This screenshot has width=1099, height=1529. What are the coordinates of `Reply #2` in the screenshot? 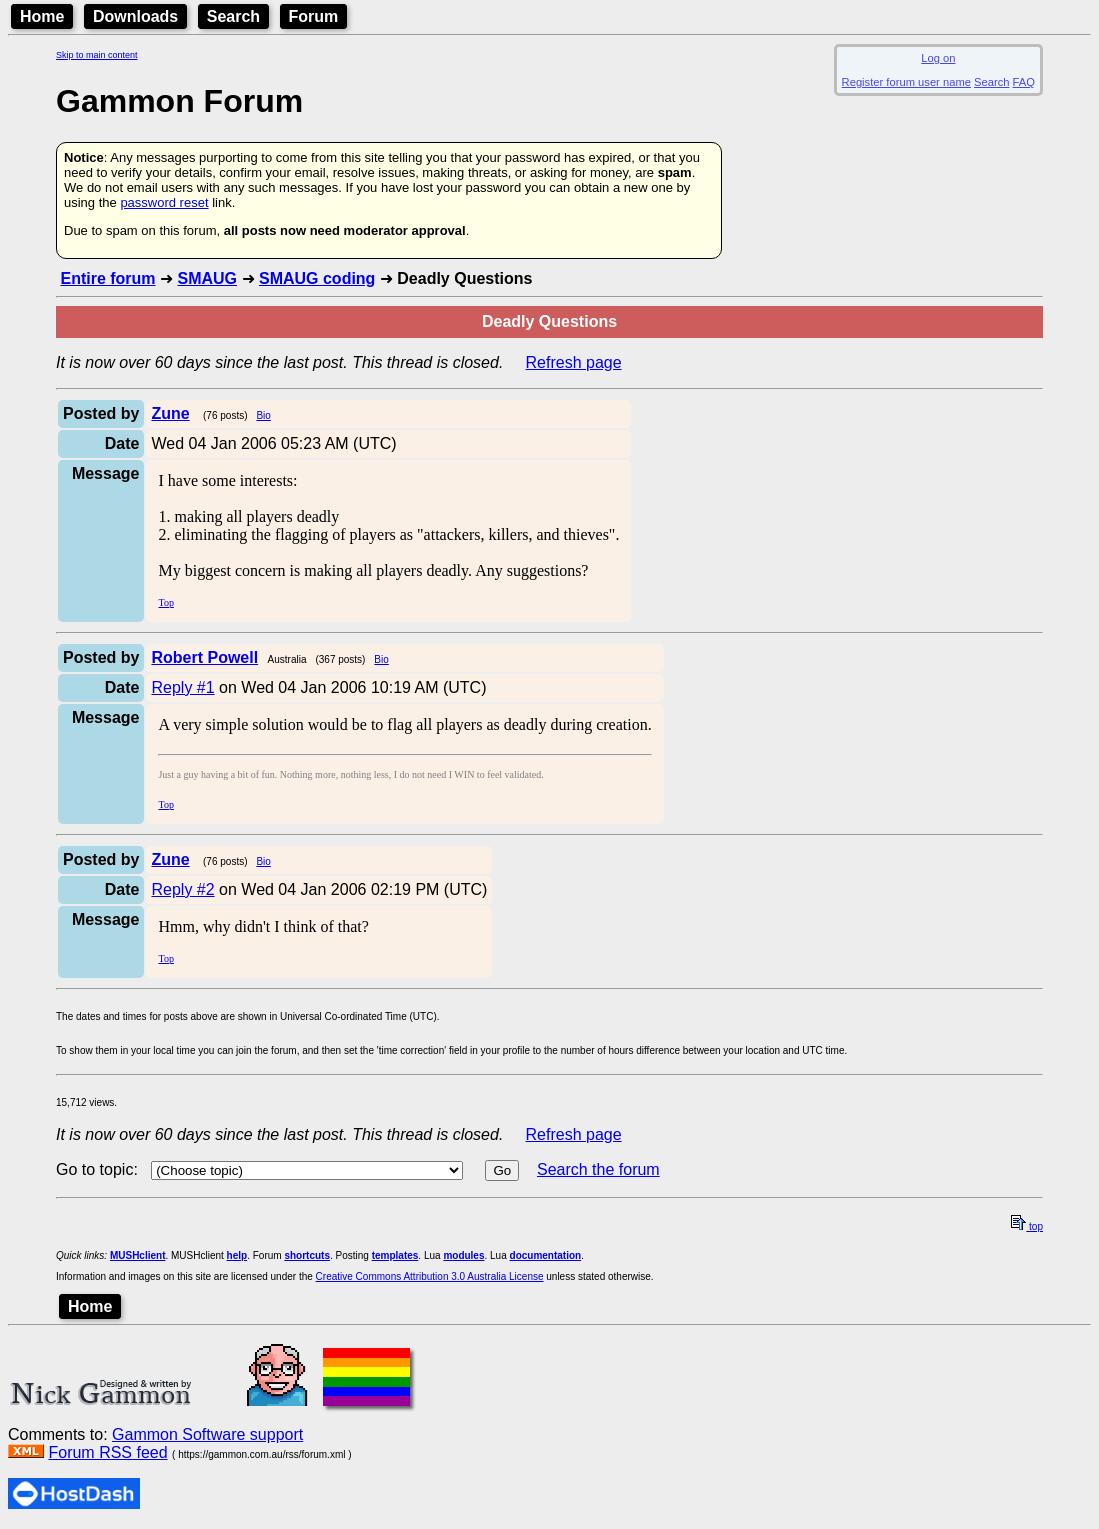 It's located at (182, 889).